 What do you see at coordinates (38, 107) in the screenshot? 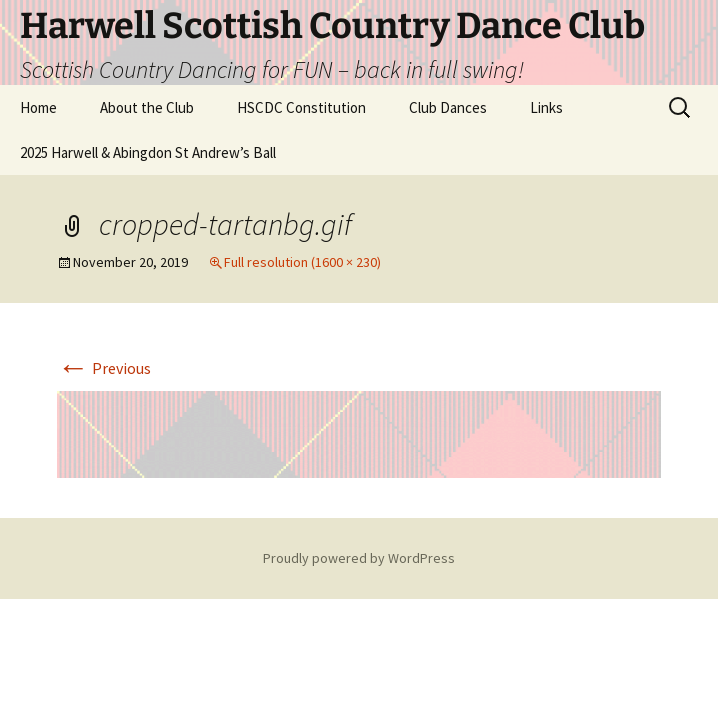
I see `Home` at bounding box center [38, 107].